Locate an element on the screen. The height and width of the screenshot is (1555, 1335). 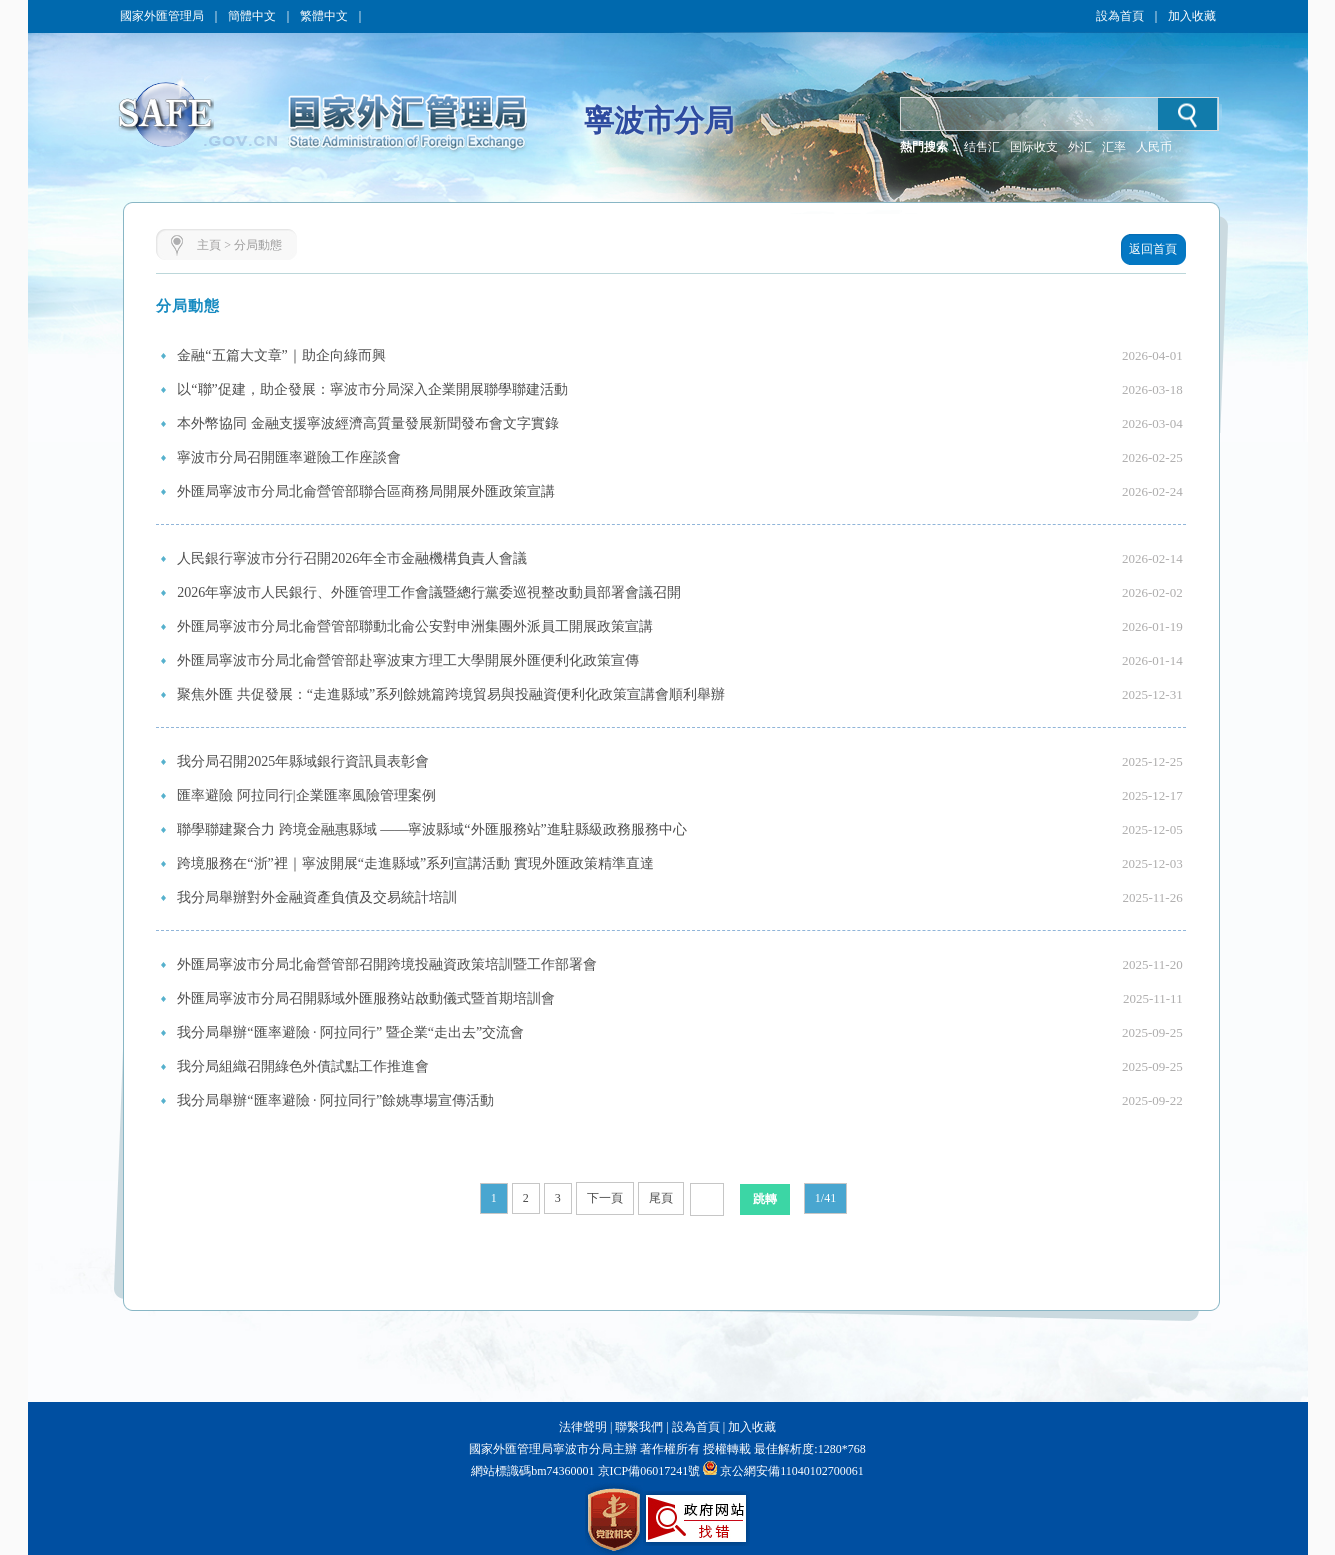
京ICP備06017241號 is located at coordinates (648, 1471).